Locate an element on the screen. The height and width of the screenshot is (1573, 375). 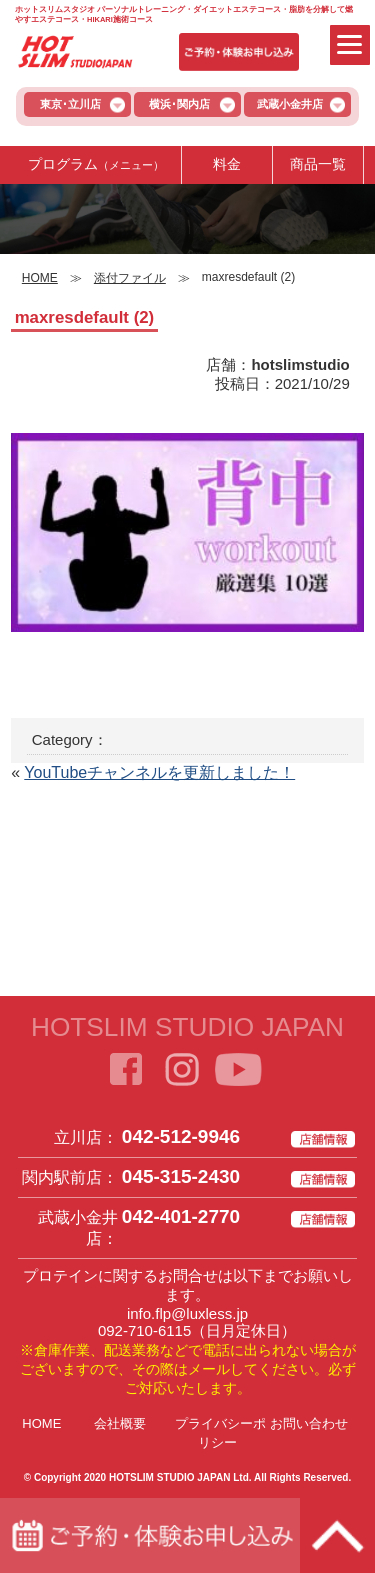
東京･立川店 is located at coordinates (70, 104).